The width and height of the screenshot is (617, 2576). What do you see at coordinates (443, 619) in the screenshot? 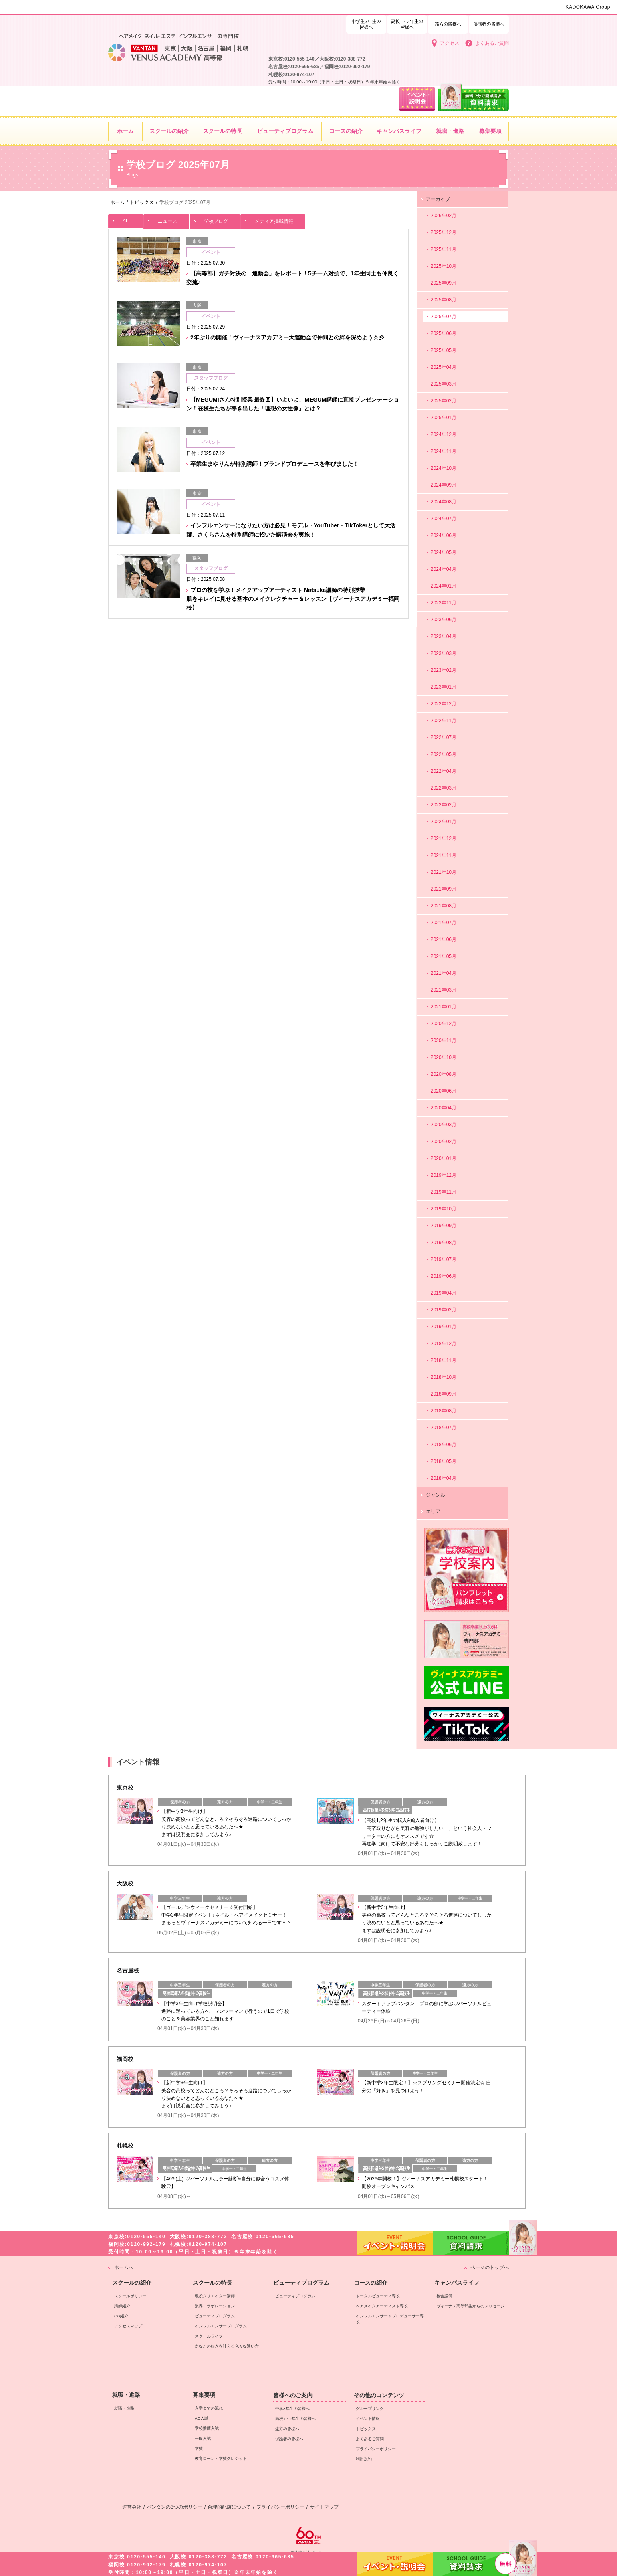
I see `2023年06月` at bounding box center [443, 619].